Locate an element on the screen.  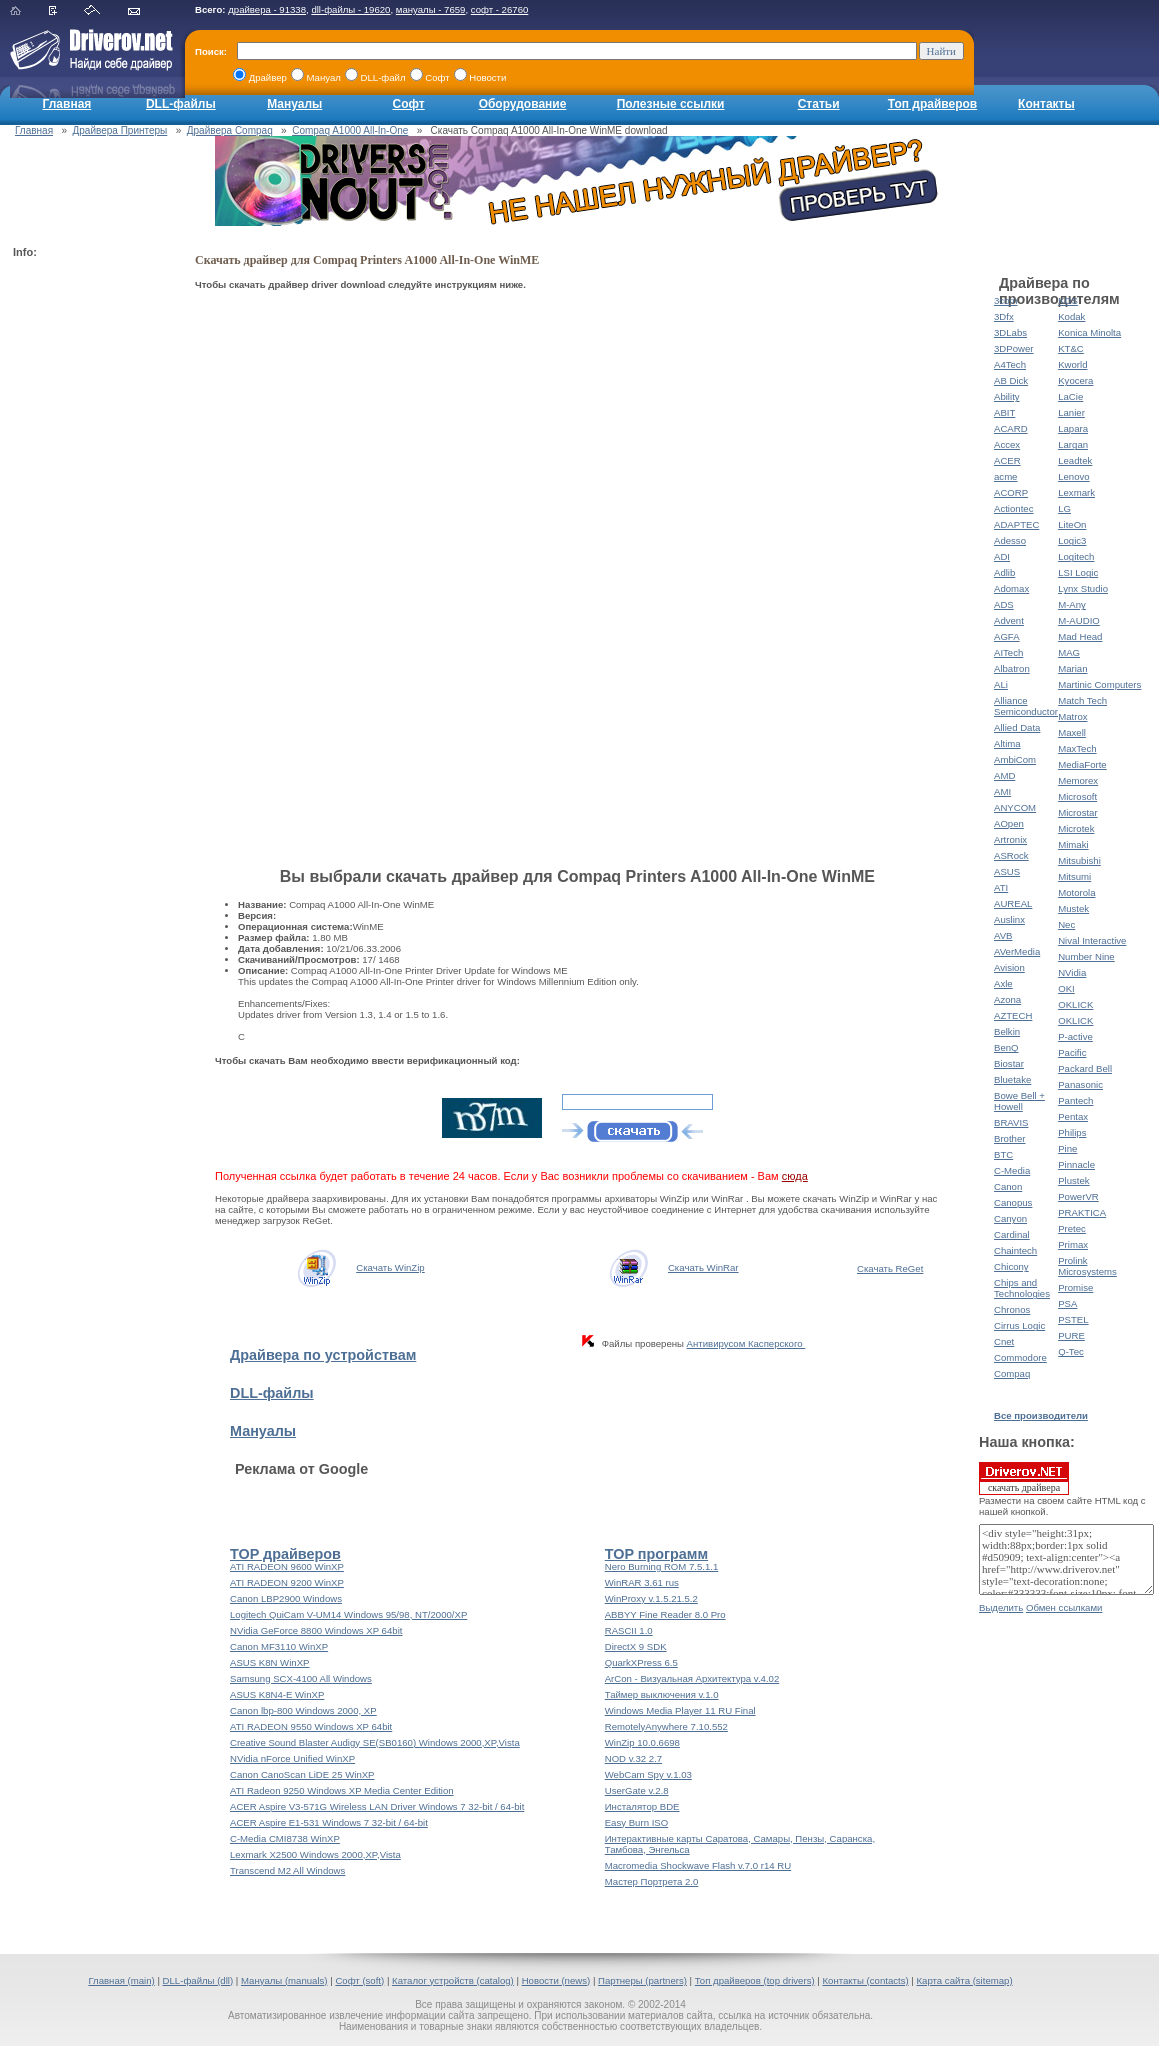
Microtek is located at coordinates (1076, 828).